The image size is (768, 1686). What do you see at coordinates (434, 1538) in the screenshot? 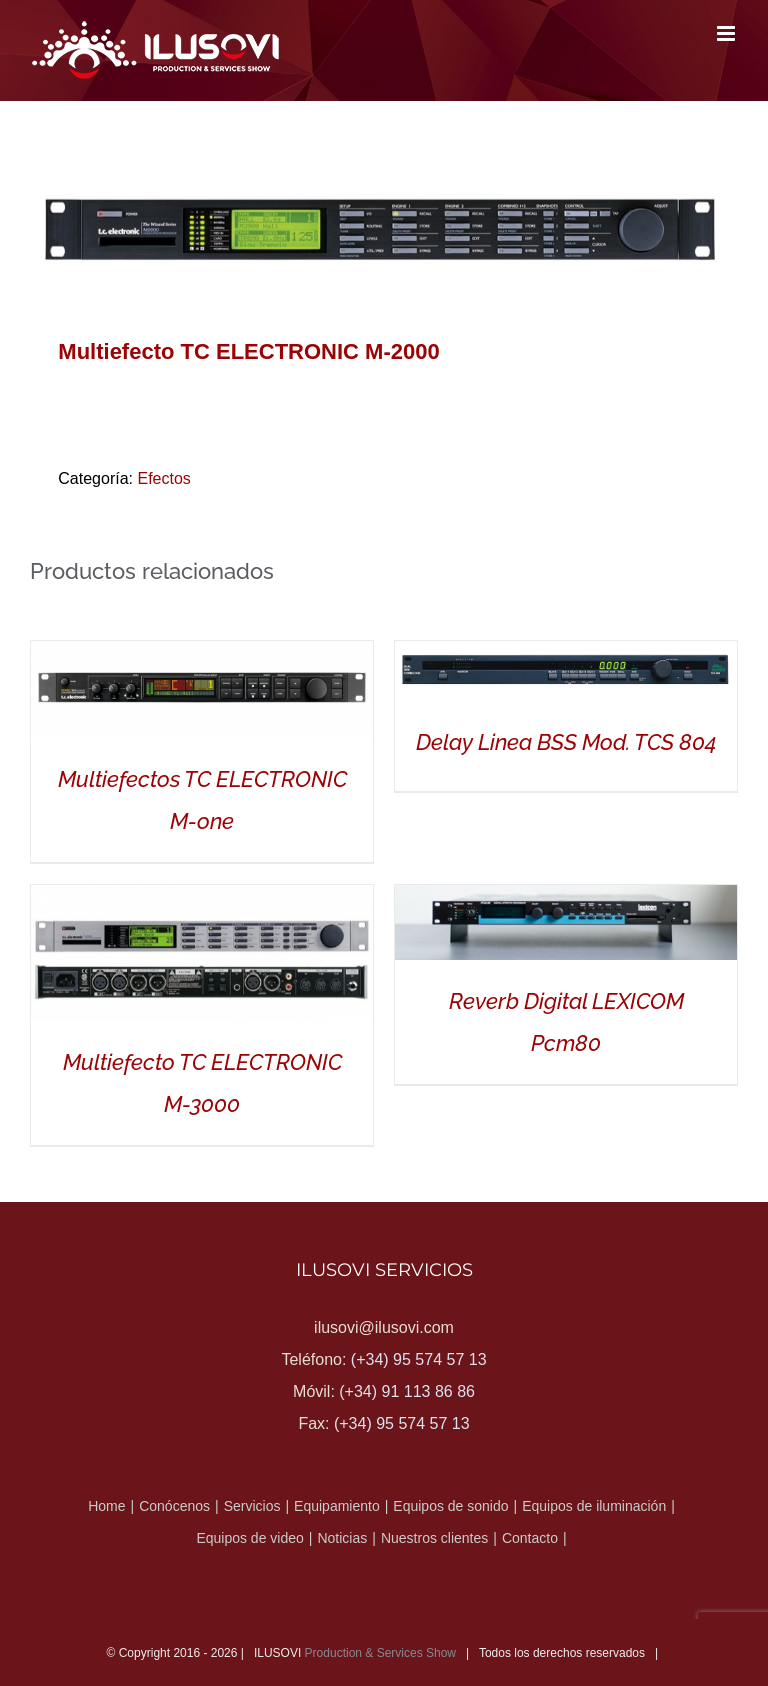
I see `Nuestros clientes` at bounding box center [434, 1538].